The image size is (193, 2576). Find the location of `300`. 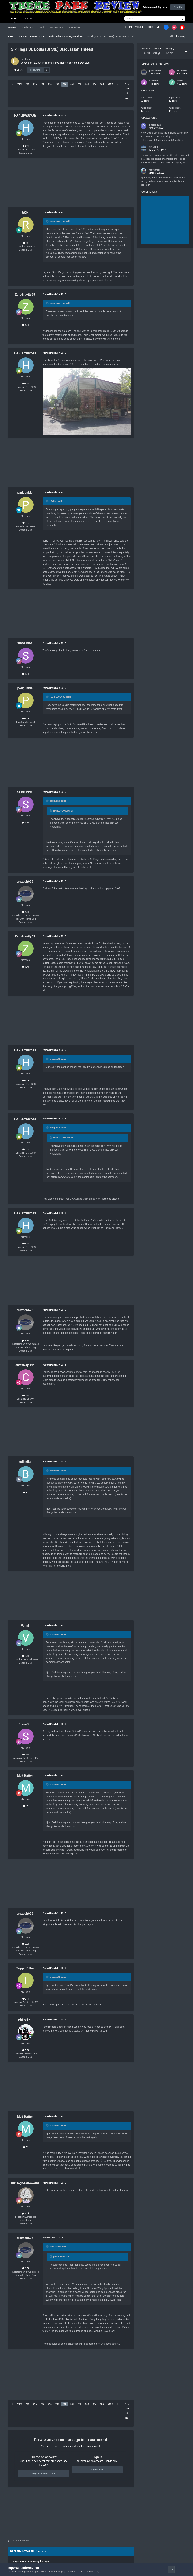

300 is located at coordinates (64, 84).